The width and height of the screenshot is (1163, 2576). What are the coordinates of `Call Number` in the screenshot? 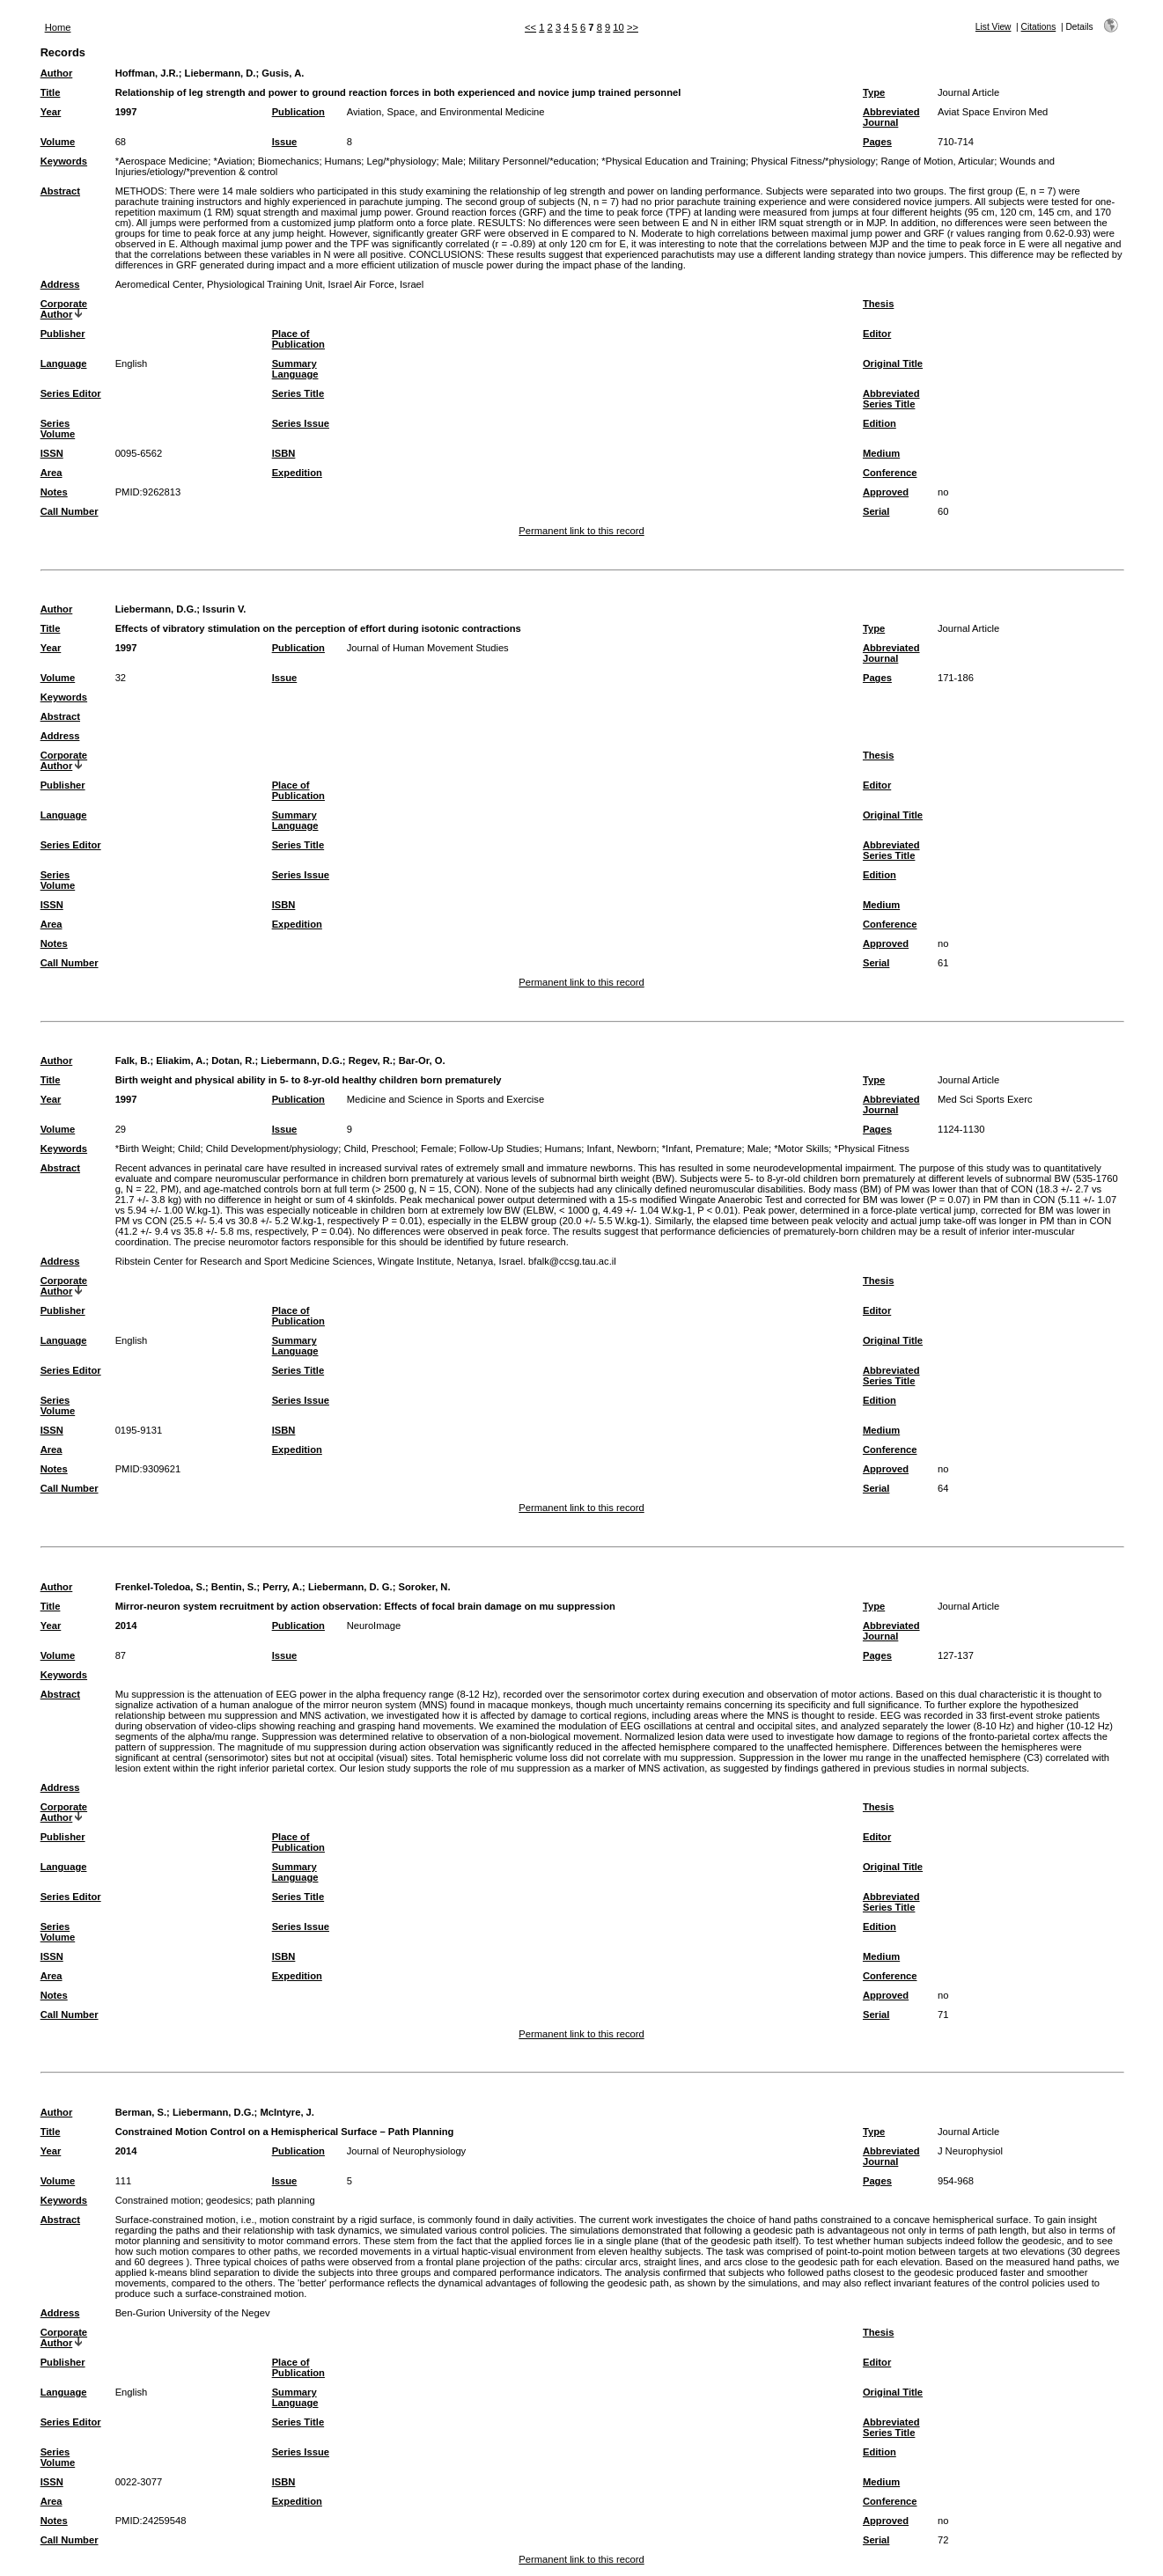 It's located at (69, 511).